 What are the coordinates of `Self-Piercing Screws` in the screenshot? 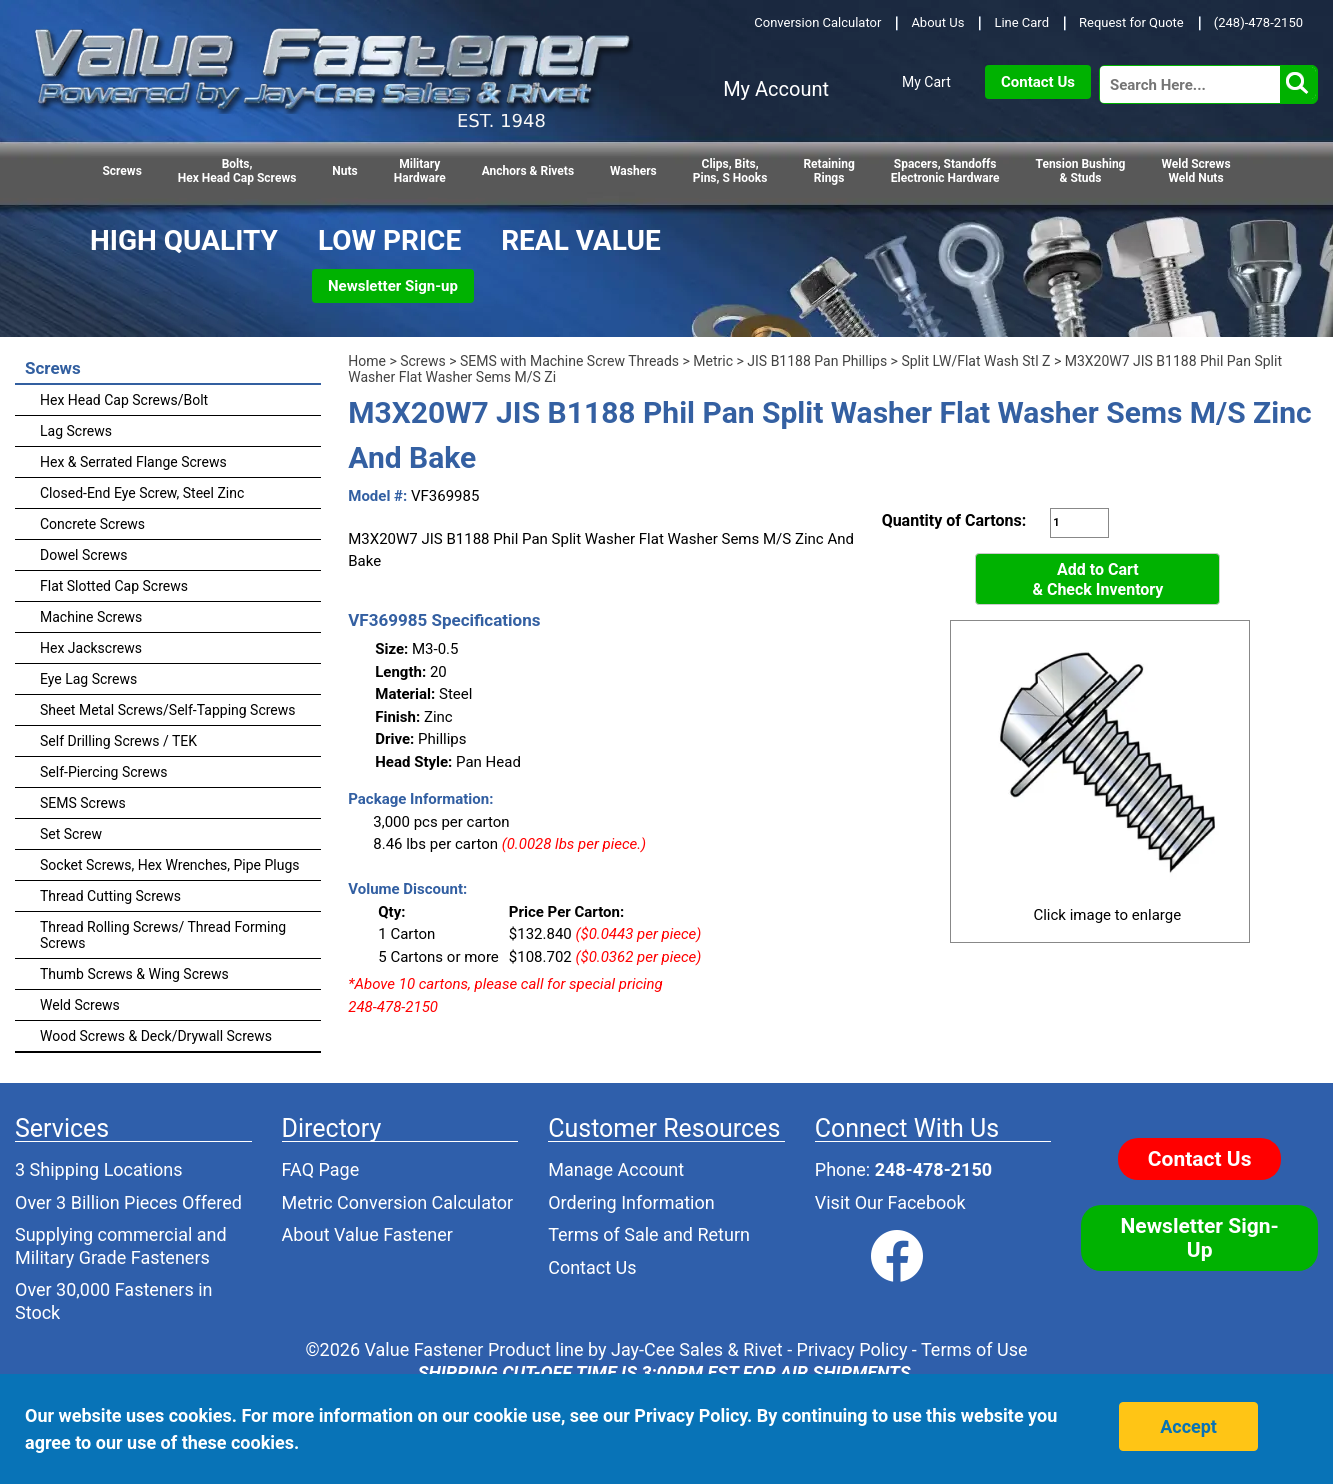 It's located at (103, 772).